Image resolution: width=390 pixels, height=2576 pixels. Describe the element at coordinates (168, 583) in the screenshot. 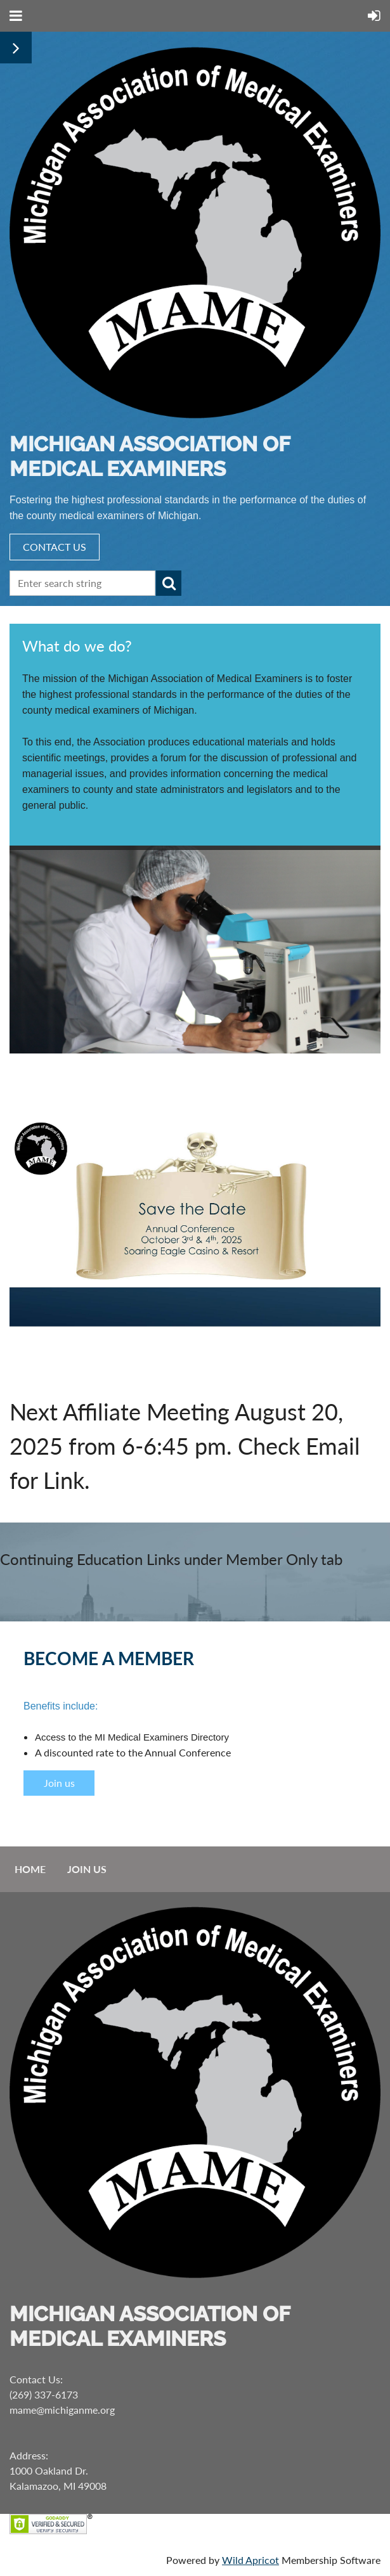

I see `Search` at that location.